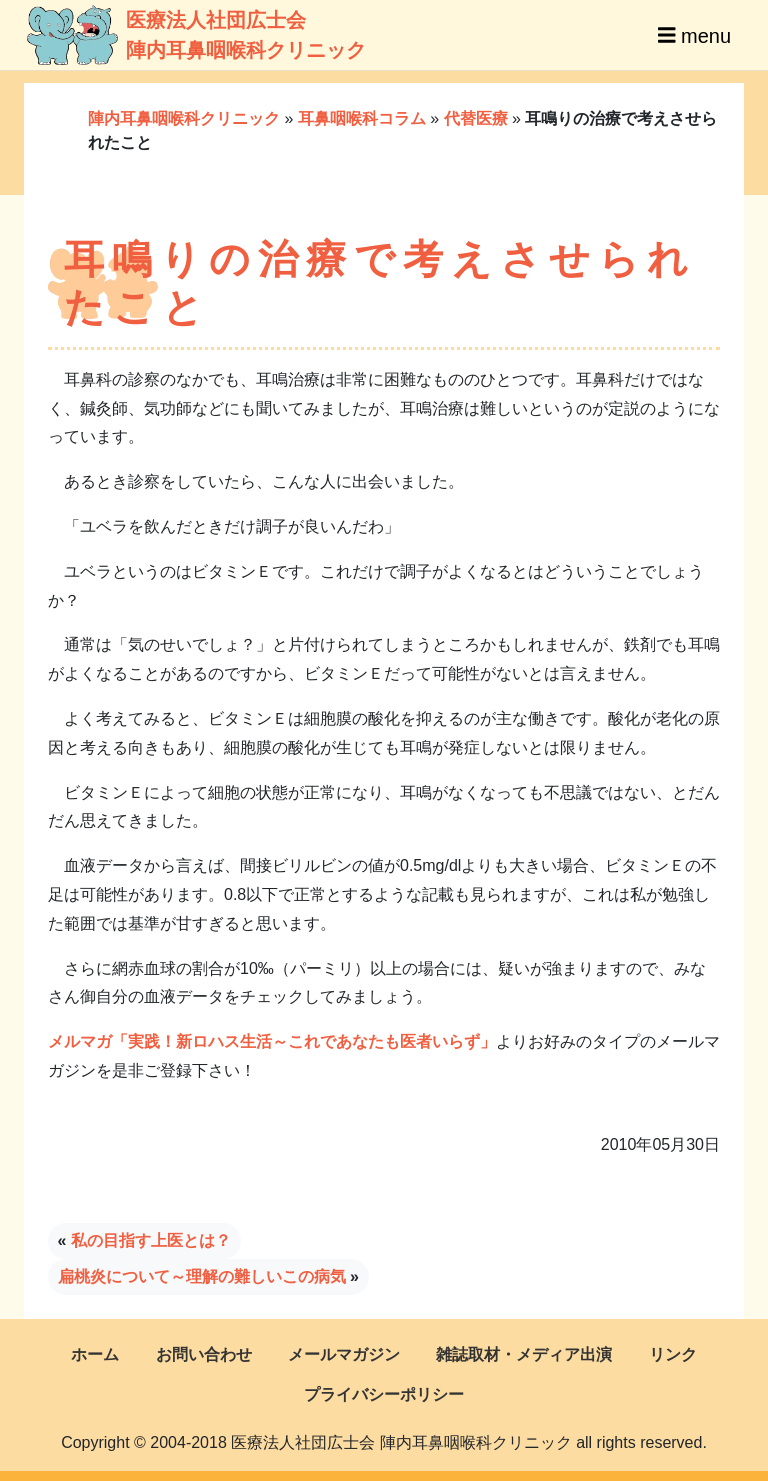 Image resolution: width=768 pixels, height=1481 pixels. What do you see at coordinates (184, 118) in the screenshot?
I see `陣内耳鼻咽喉科クリニック` at bounding box center [184, 118].